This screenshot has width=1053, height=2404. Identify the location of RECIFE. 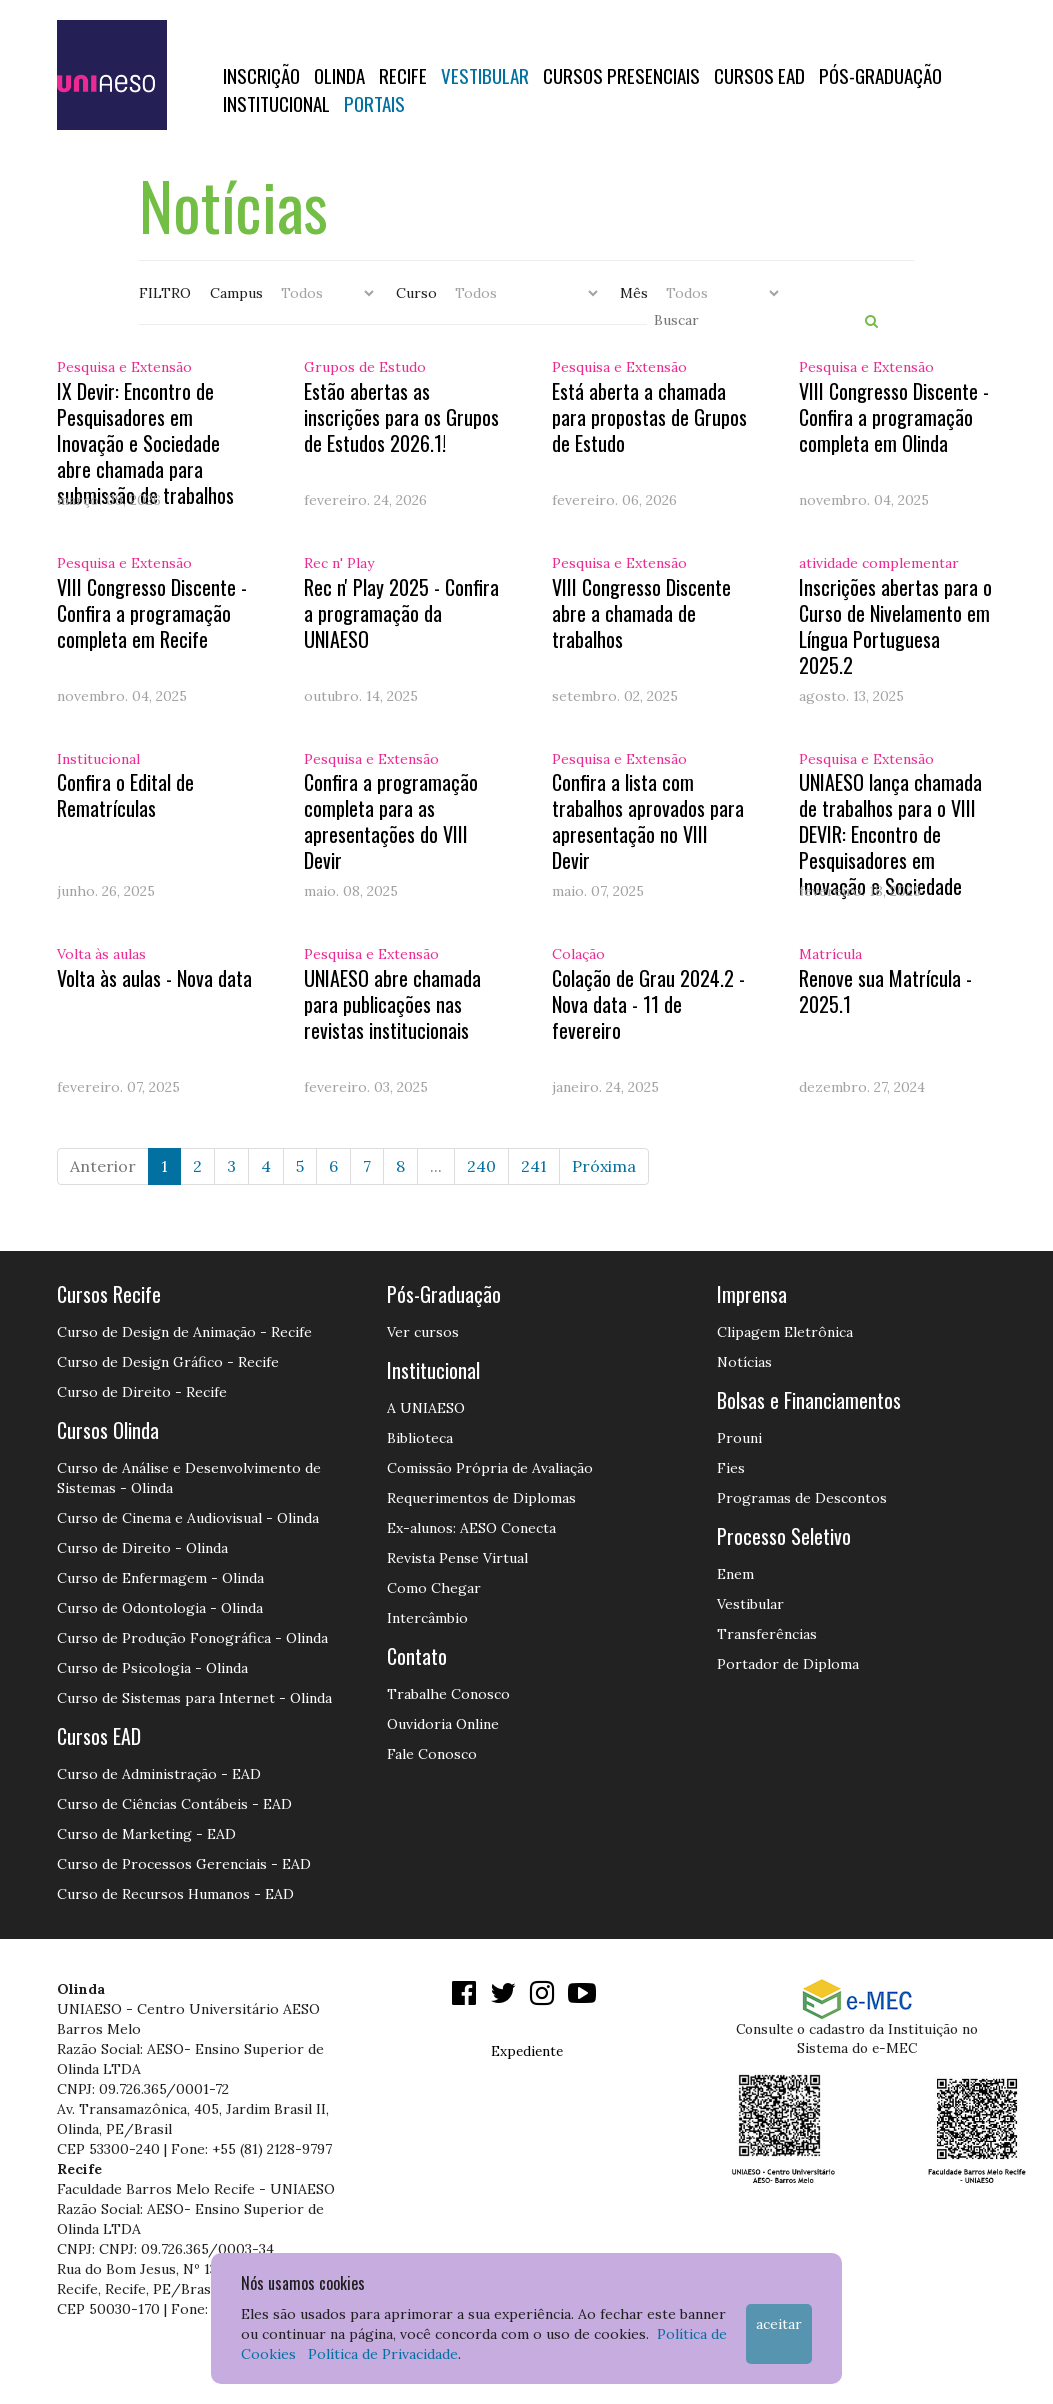
(403, 75).